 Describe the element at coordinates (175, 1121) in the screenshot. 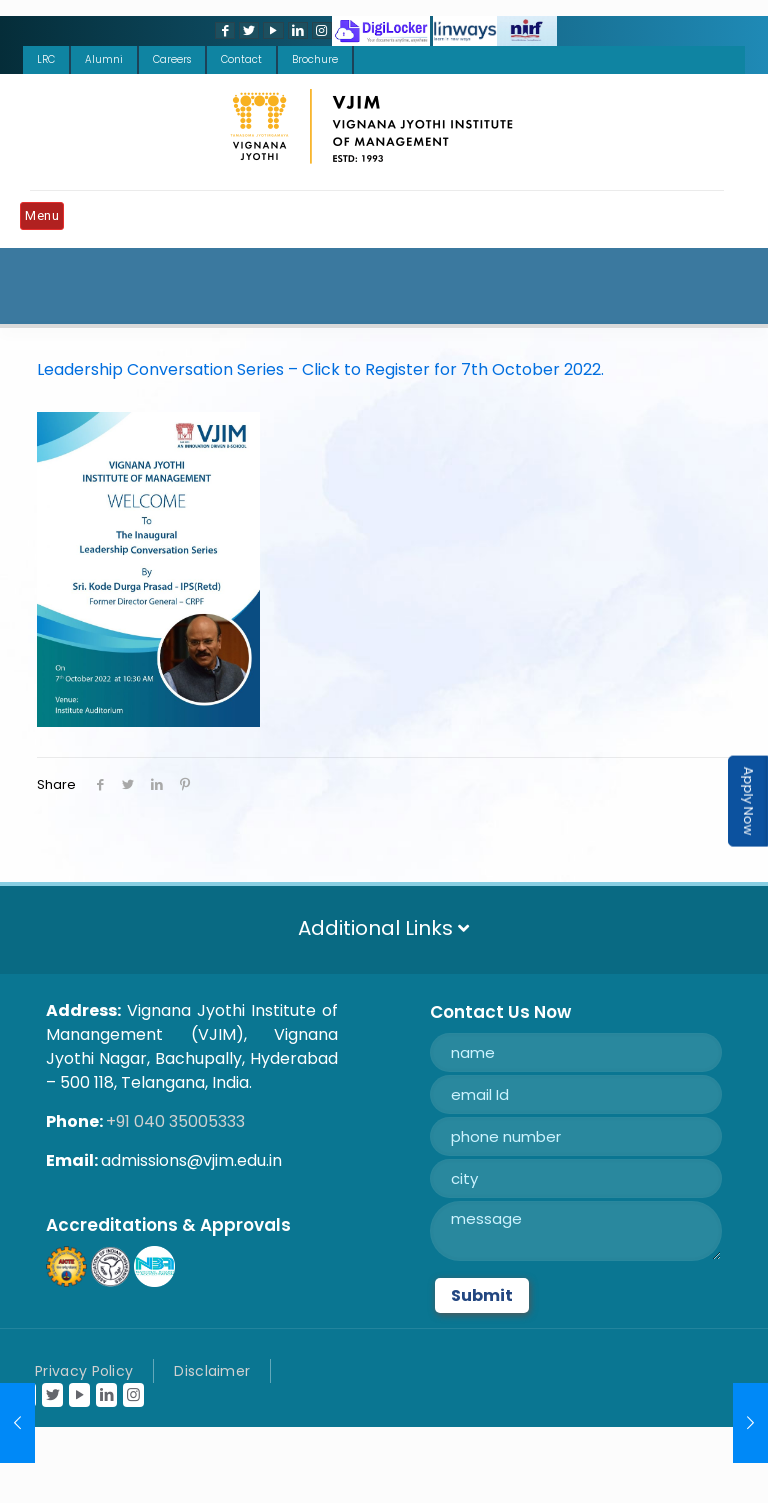

I see `+91 040 35005333` at that location.